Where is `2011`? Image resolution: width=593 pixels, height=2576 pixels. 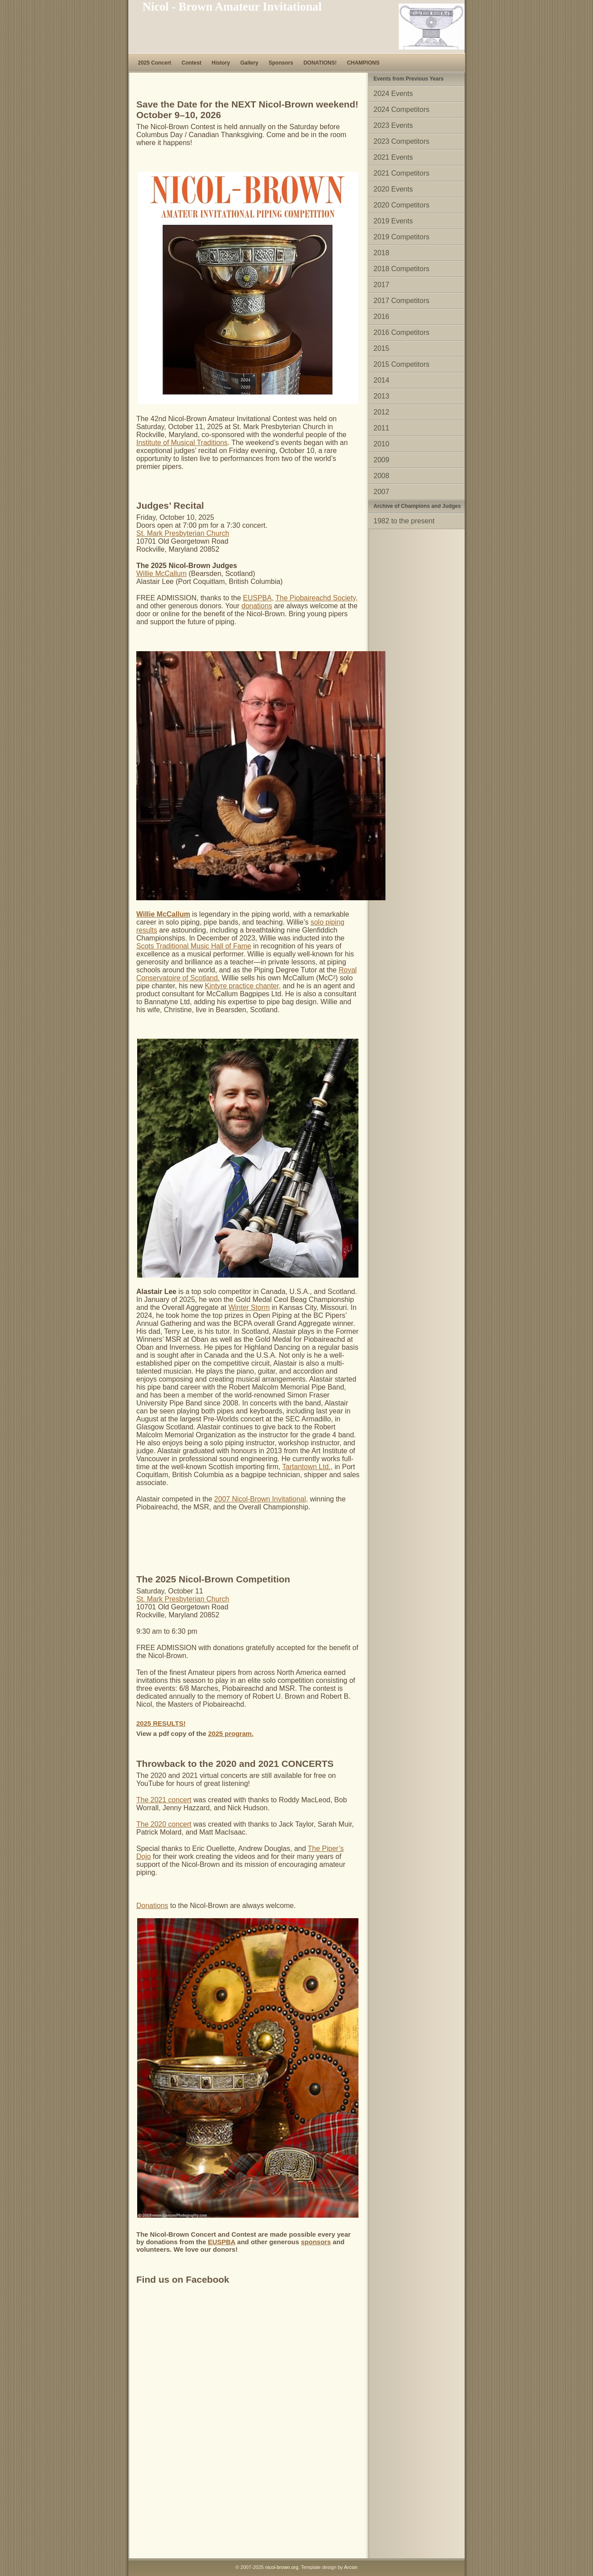
2011 is located at coordinates (381, 428).